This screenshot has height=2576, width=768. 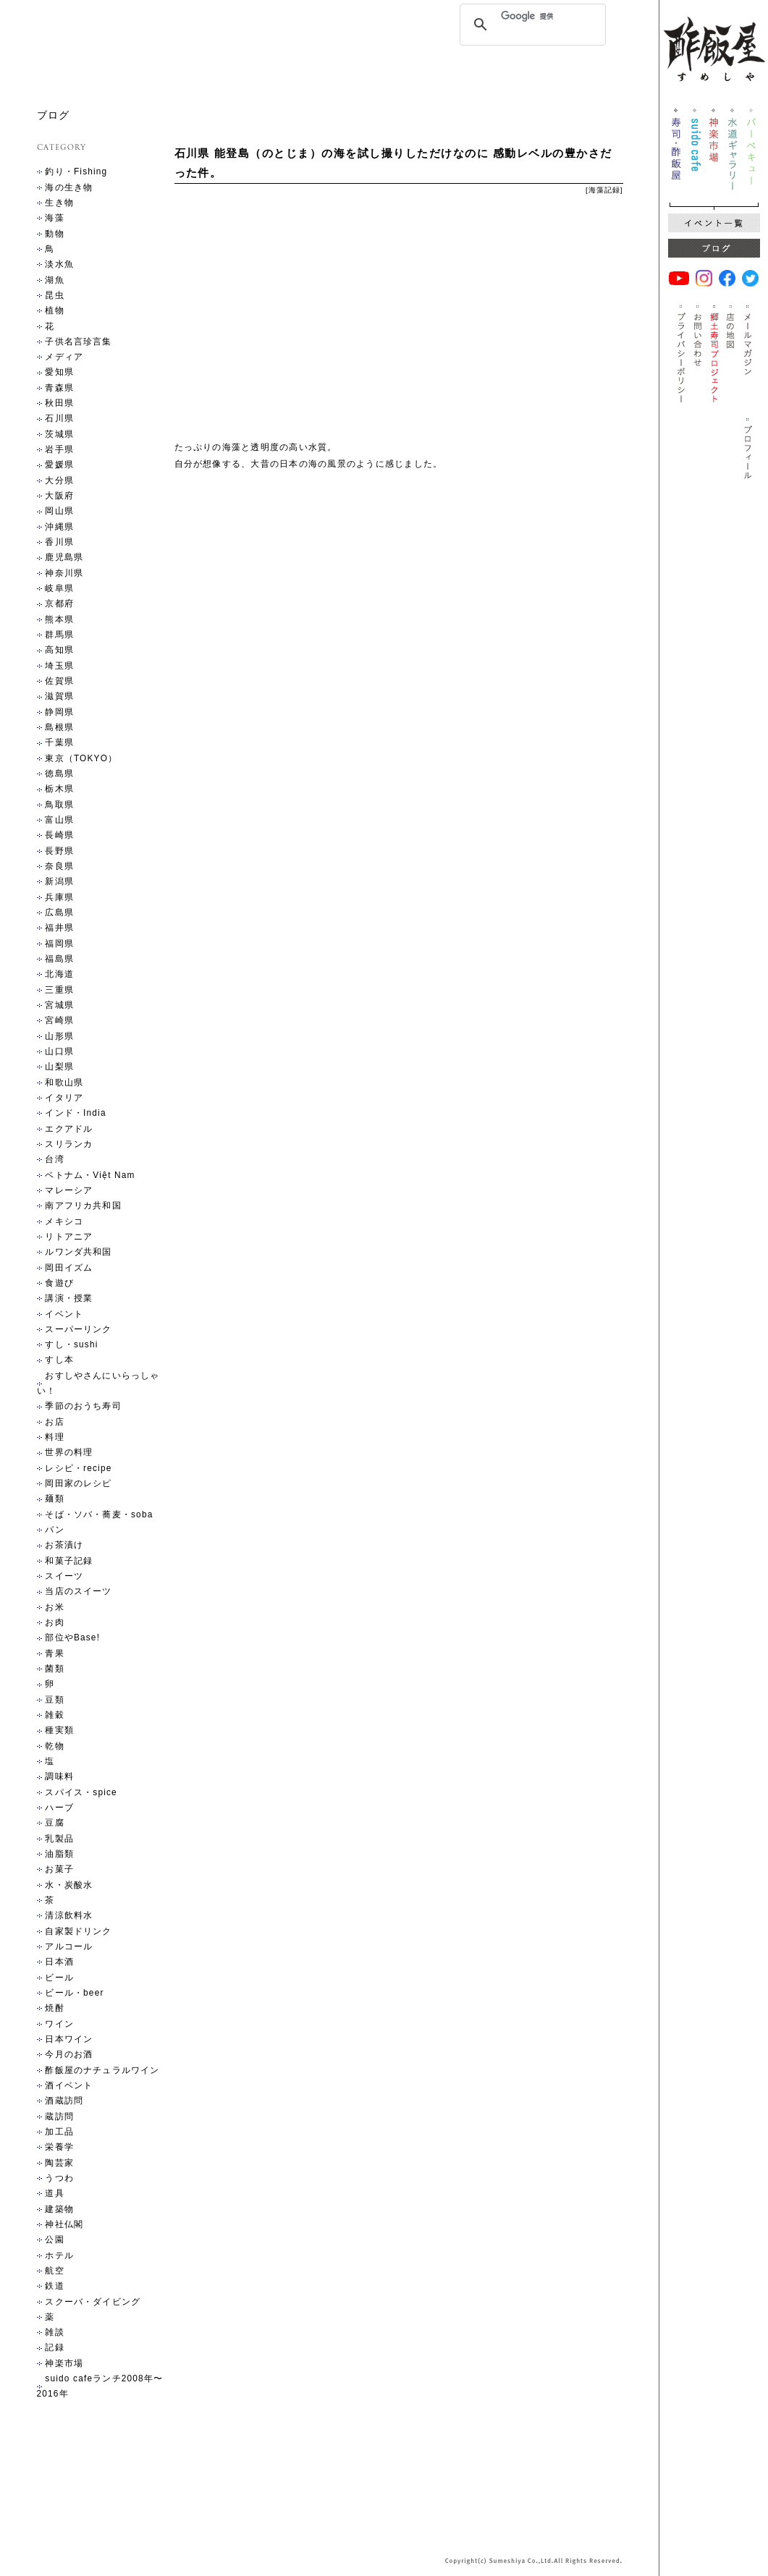 What do you see at coordinates (59, 418) in the screenshot?
I see `石川県` at bounding box center [59, 418].